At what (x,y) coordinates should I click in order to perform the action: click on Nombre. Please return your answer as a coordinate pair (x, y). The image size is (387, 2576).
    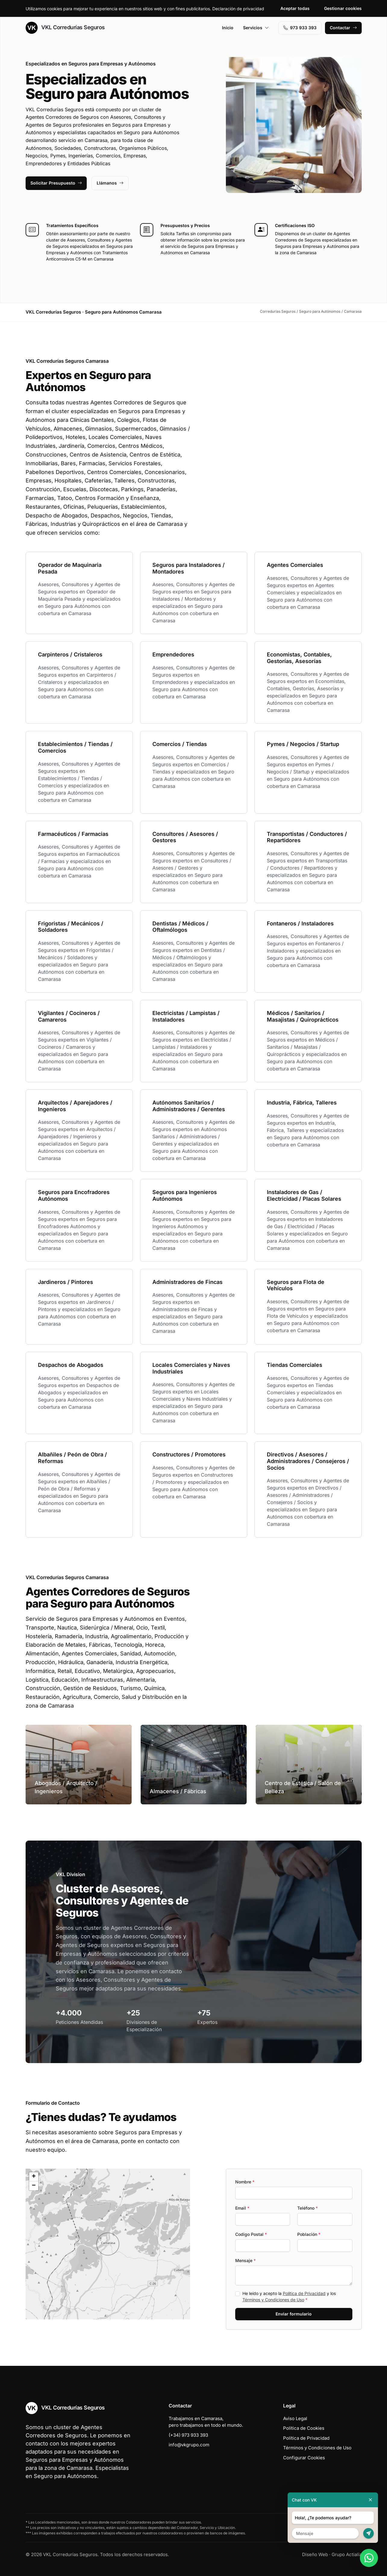
    Looking at the image, I should click on (244, 2181).